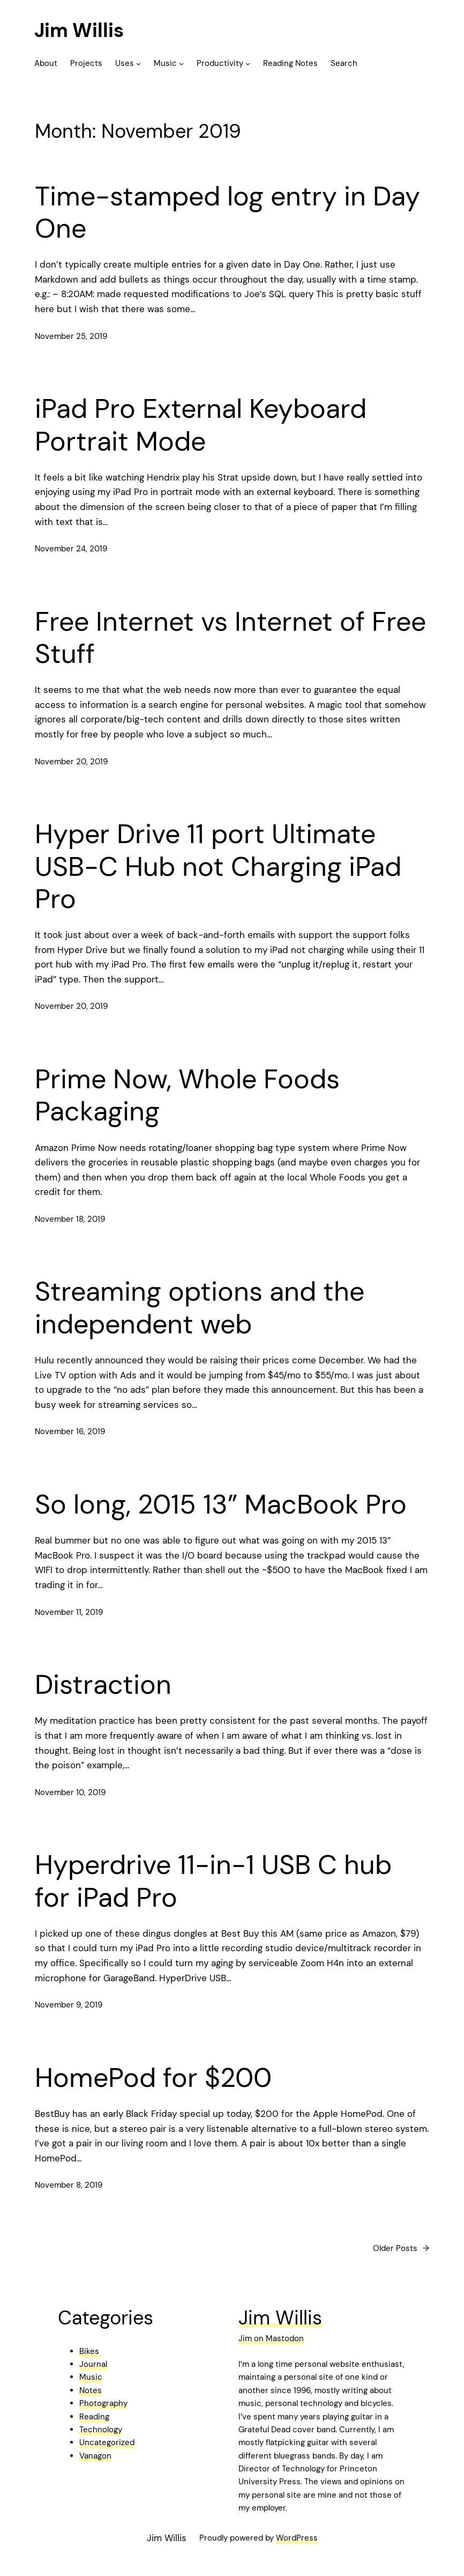 The height and width of the screenshot is (2576, 464). What do you see at coordinates (230, 638) in the screenshot?
I see `Free Internet vs Internet of Free Stuff` at bounding box center [230, 638].